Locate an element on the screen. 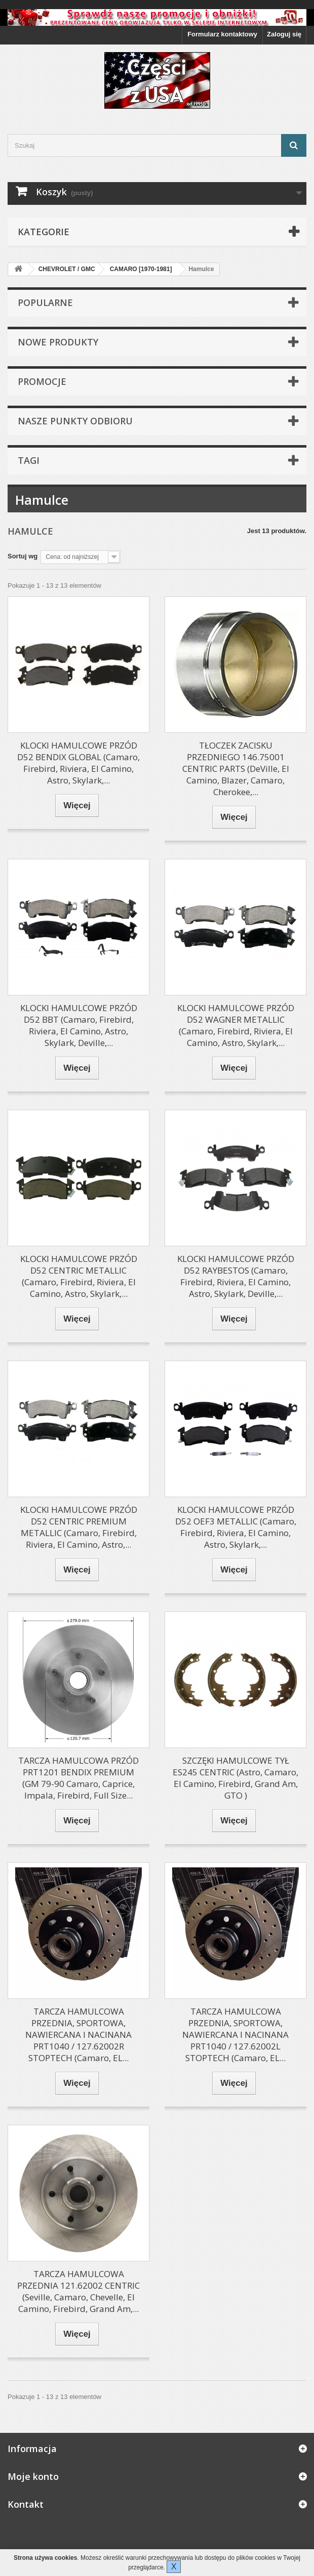 The height and width of the screenshot is (2576, 314). Sortuj wg is located at coordinates (22, 556).